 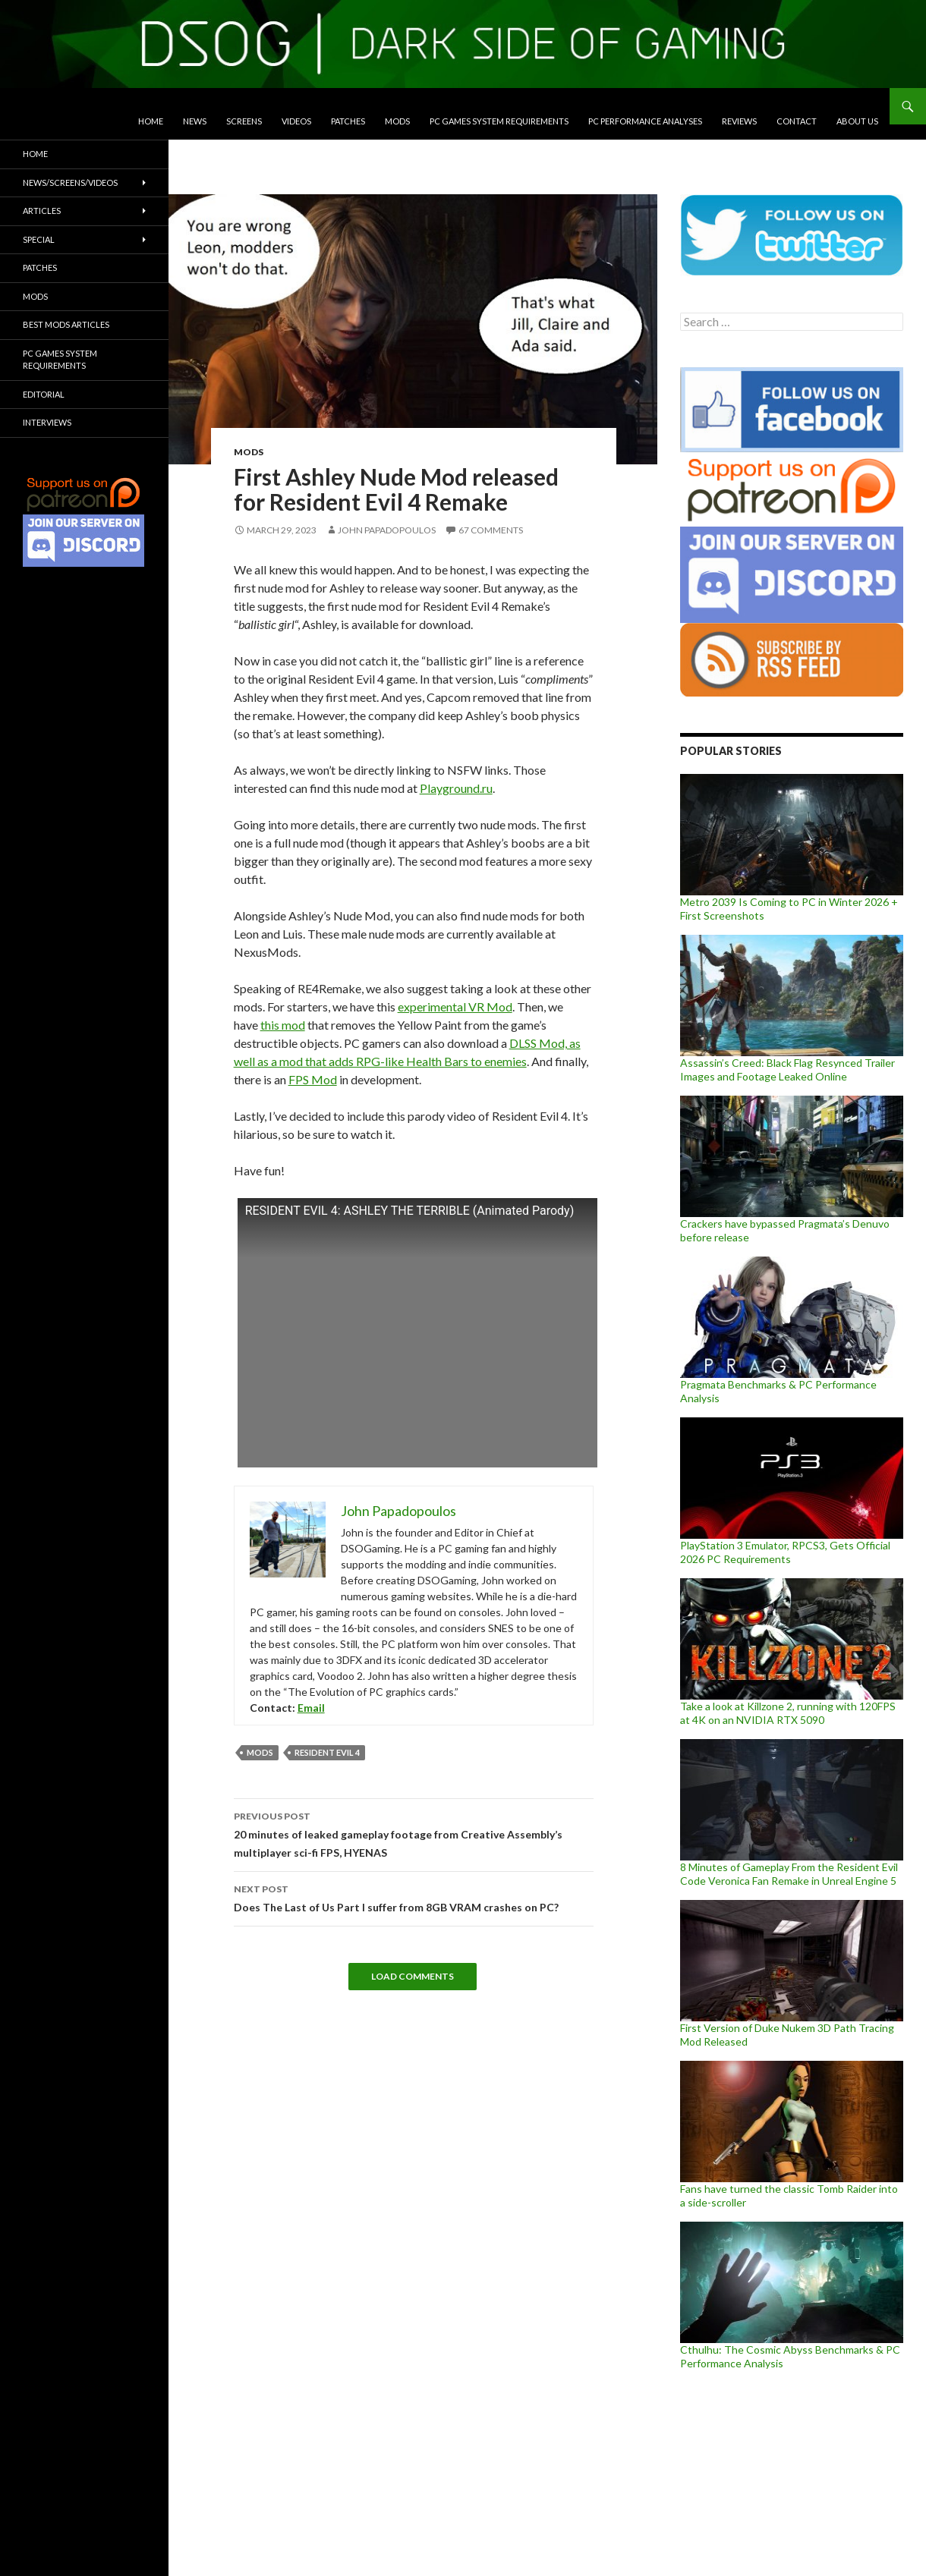 I want to click on Email, so click(x=311, y=1707).